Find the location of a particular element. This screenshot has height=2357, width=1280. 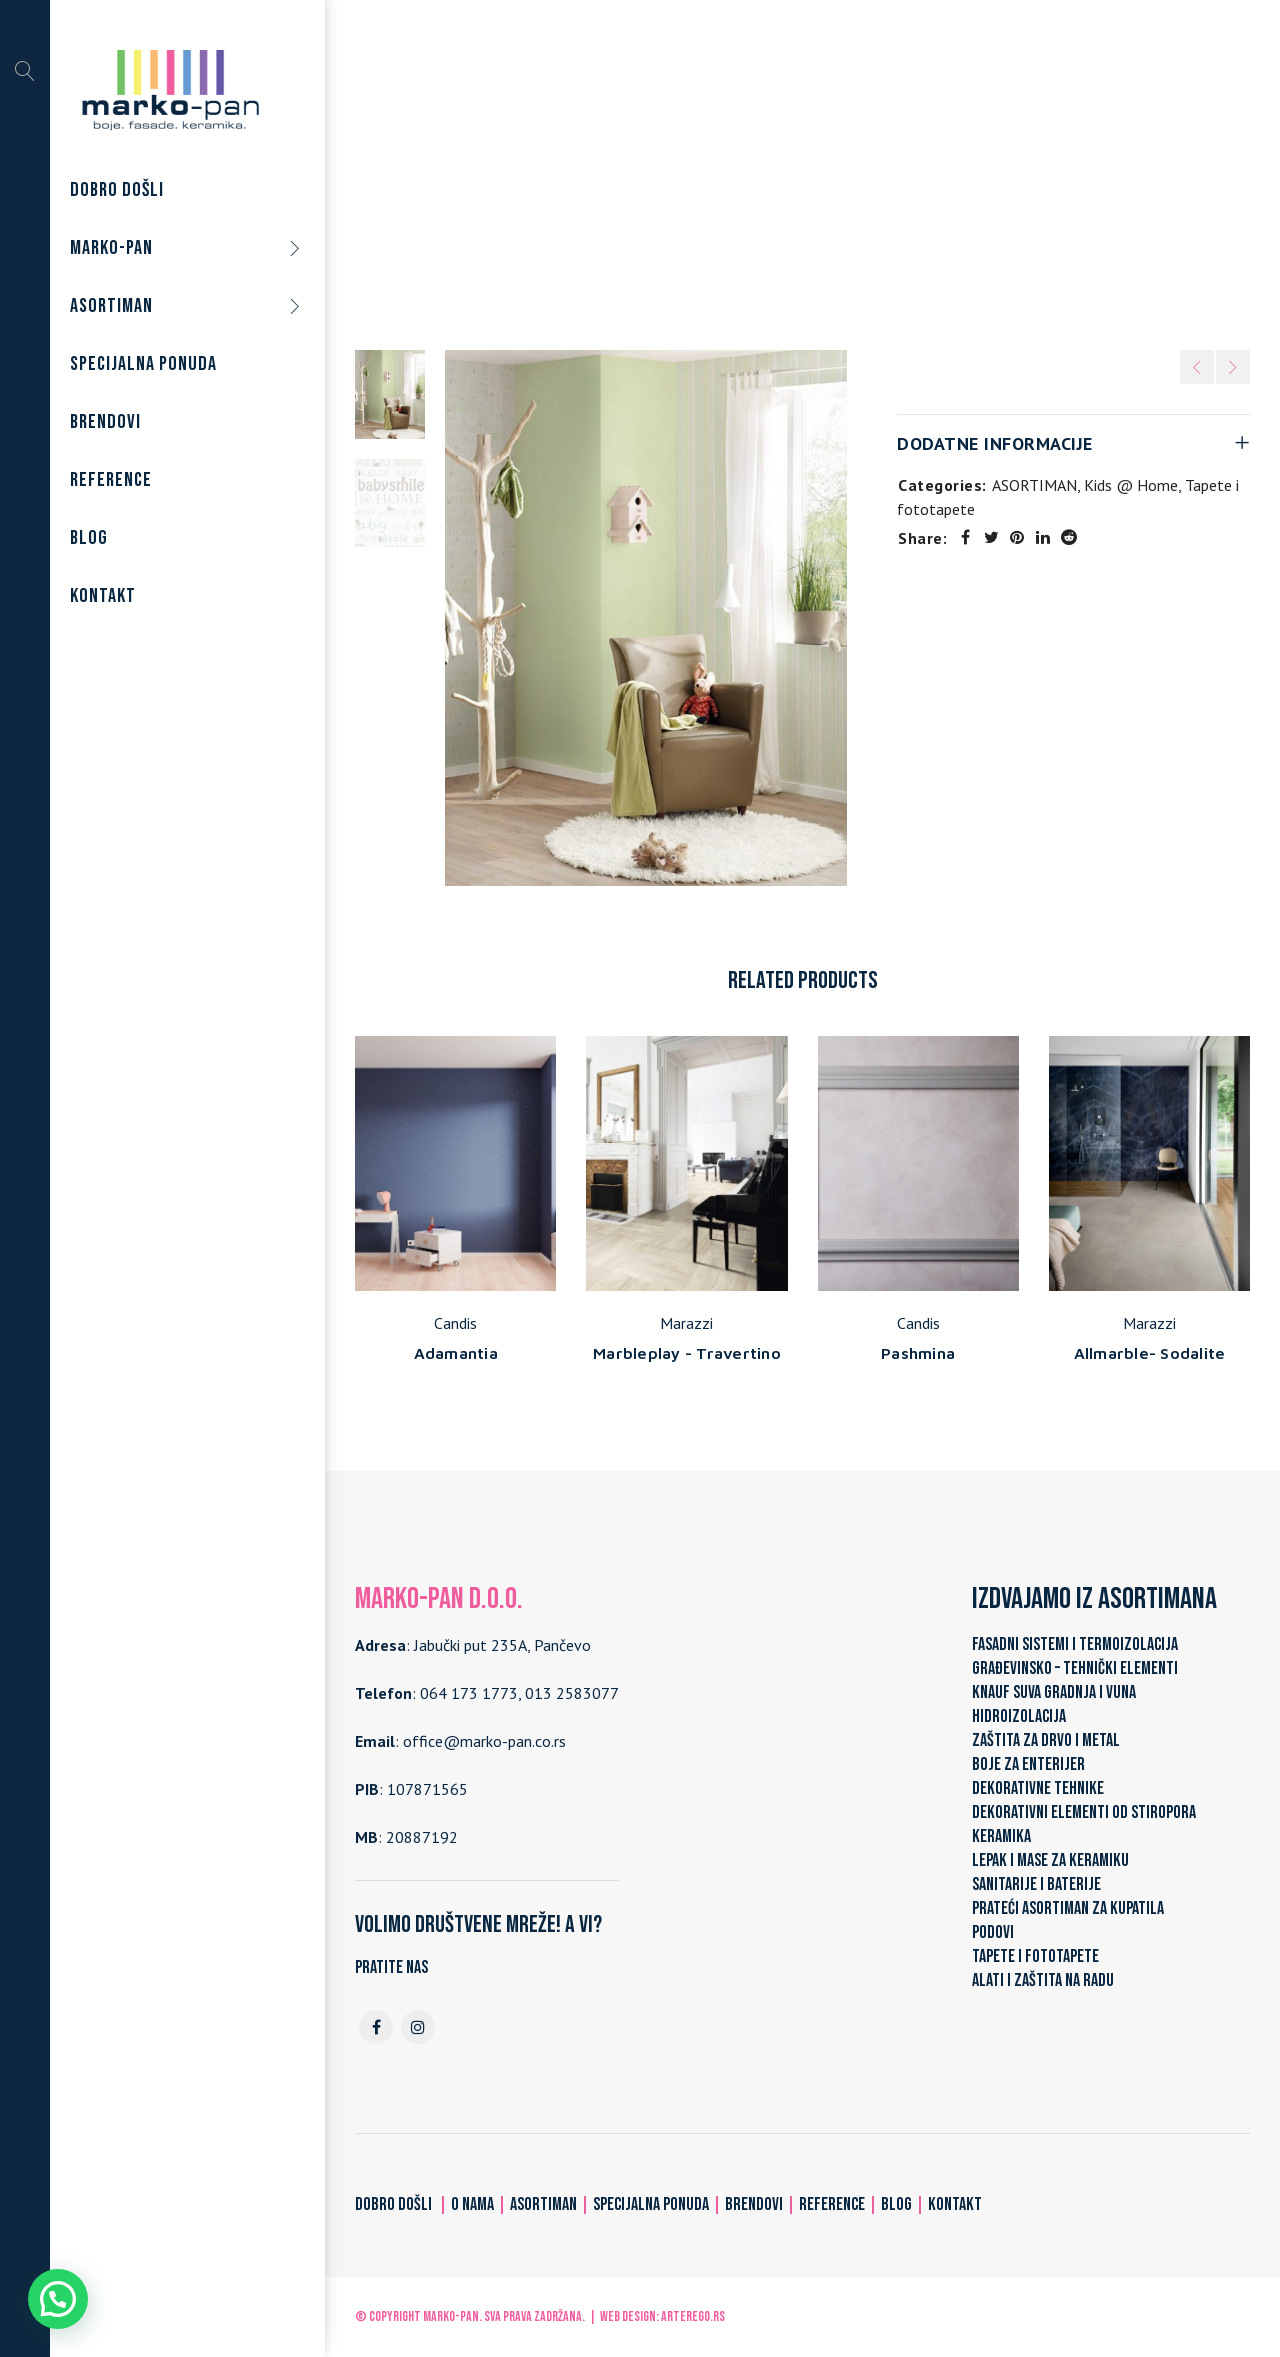

ALATI I ZAŠTITA NA RADU is located at coordinates (1043, 1980).